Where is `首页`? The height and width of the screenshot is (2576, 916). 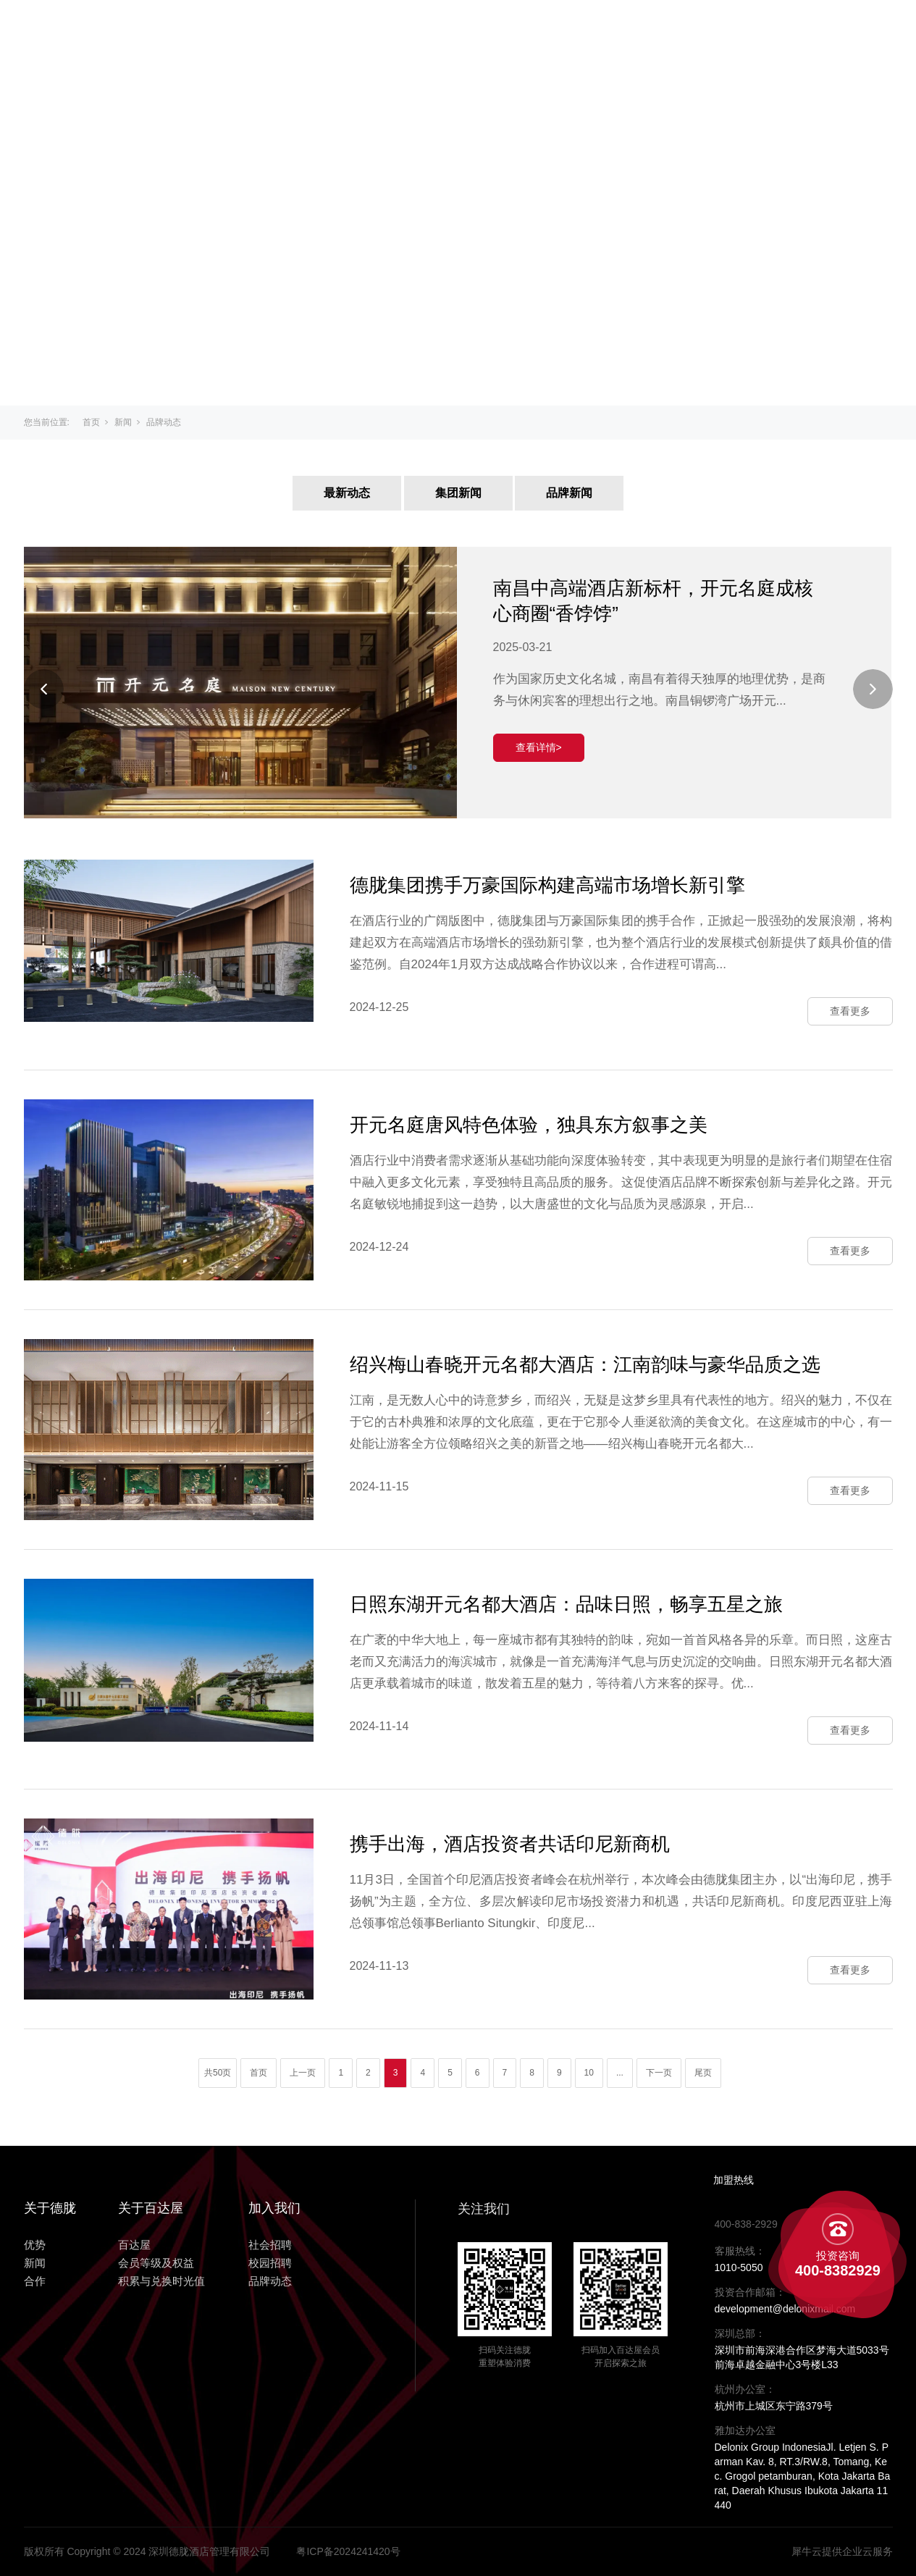 首页 is located at coordinates (91, 422).